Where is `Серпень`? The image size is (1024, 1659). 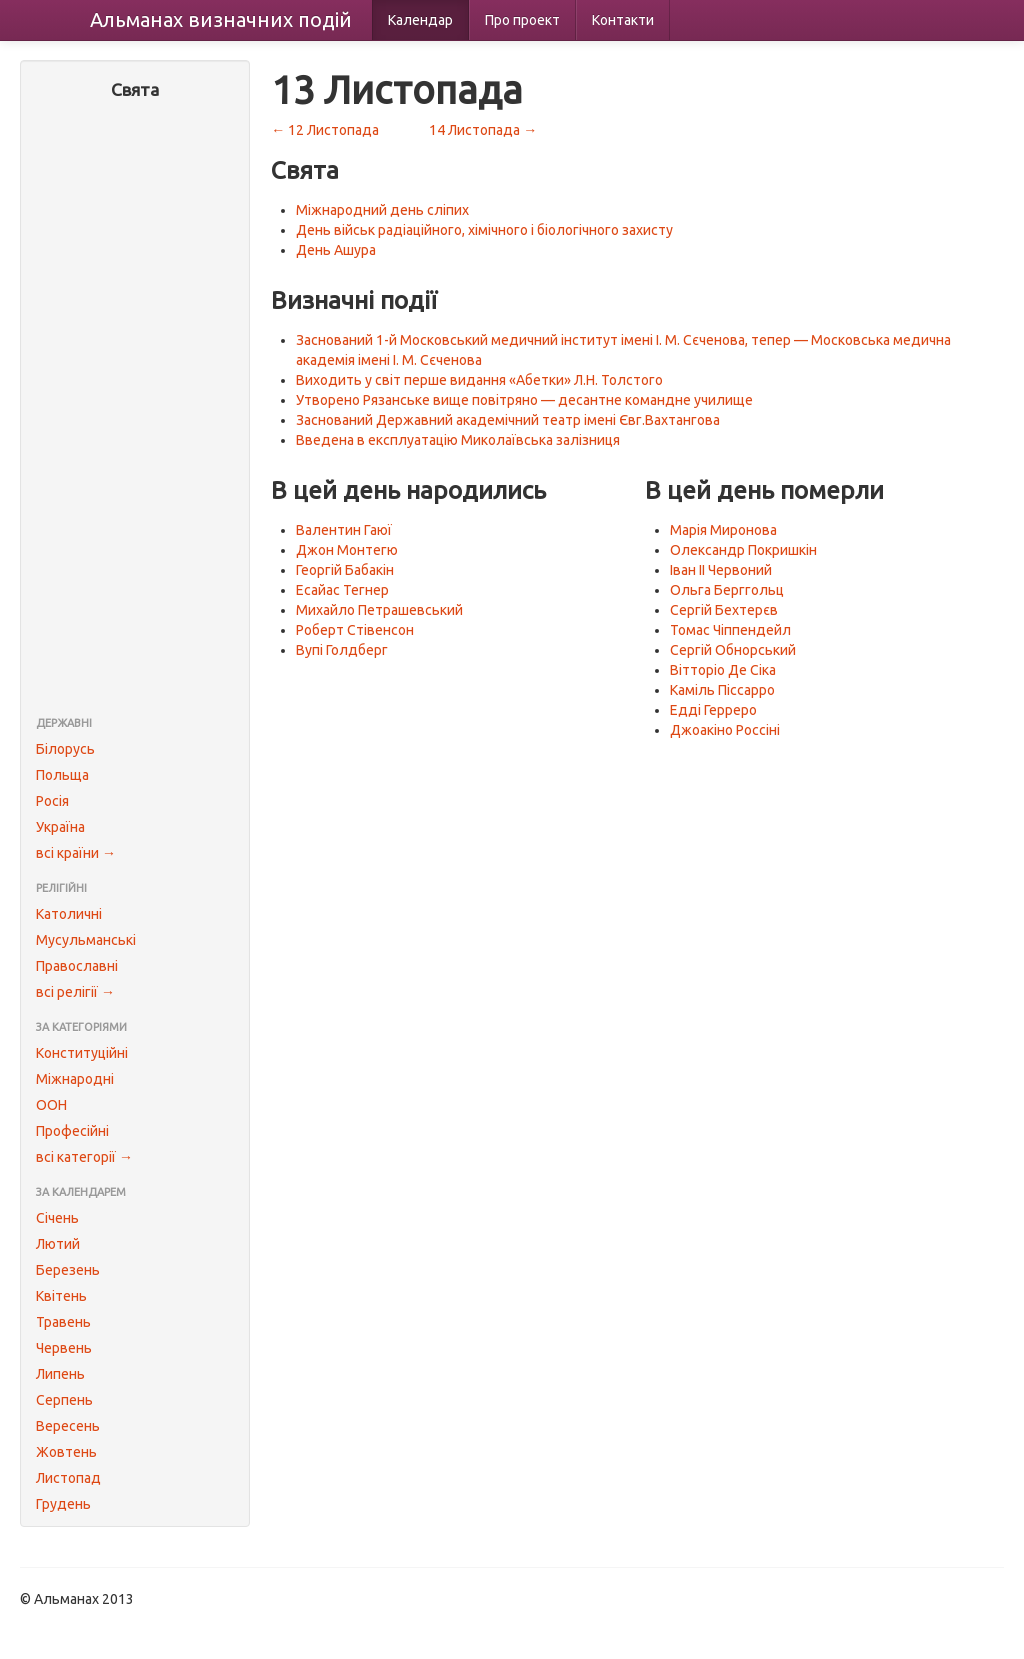
Серпень is located at coordinates (64, 1400).